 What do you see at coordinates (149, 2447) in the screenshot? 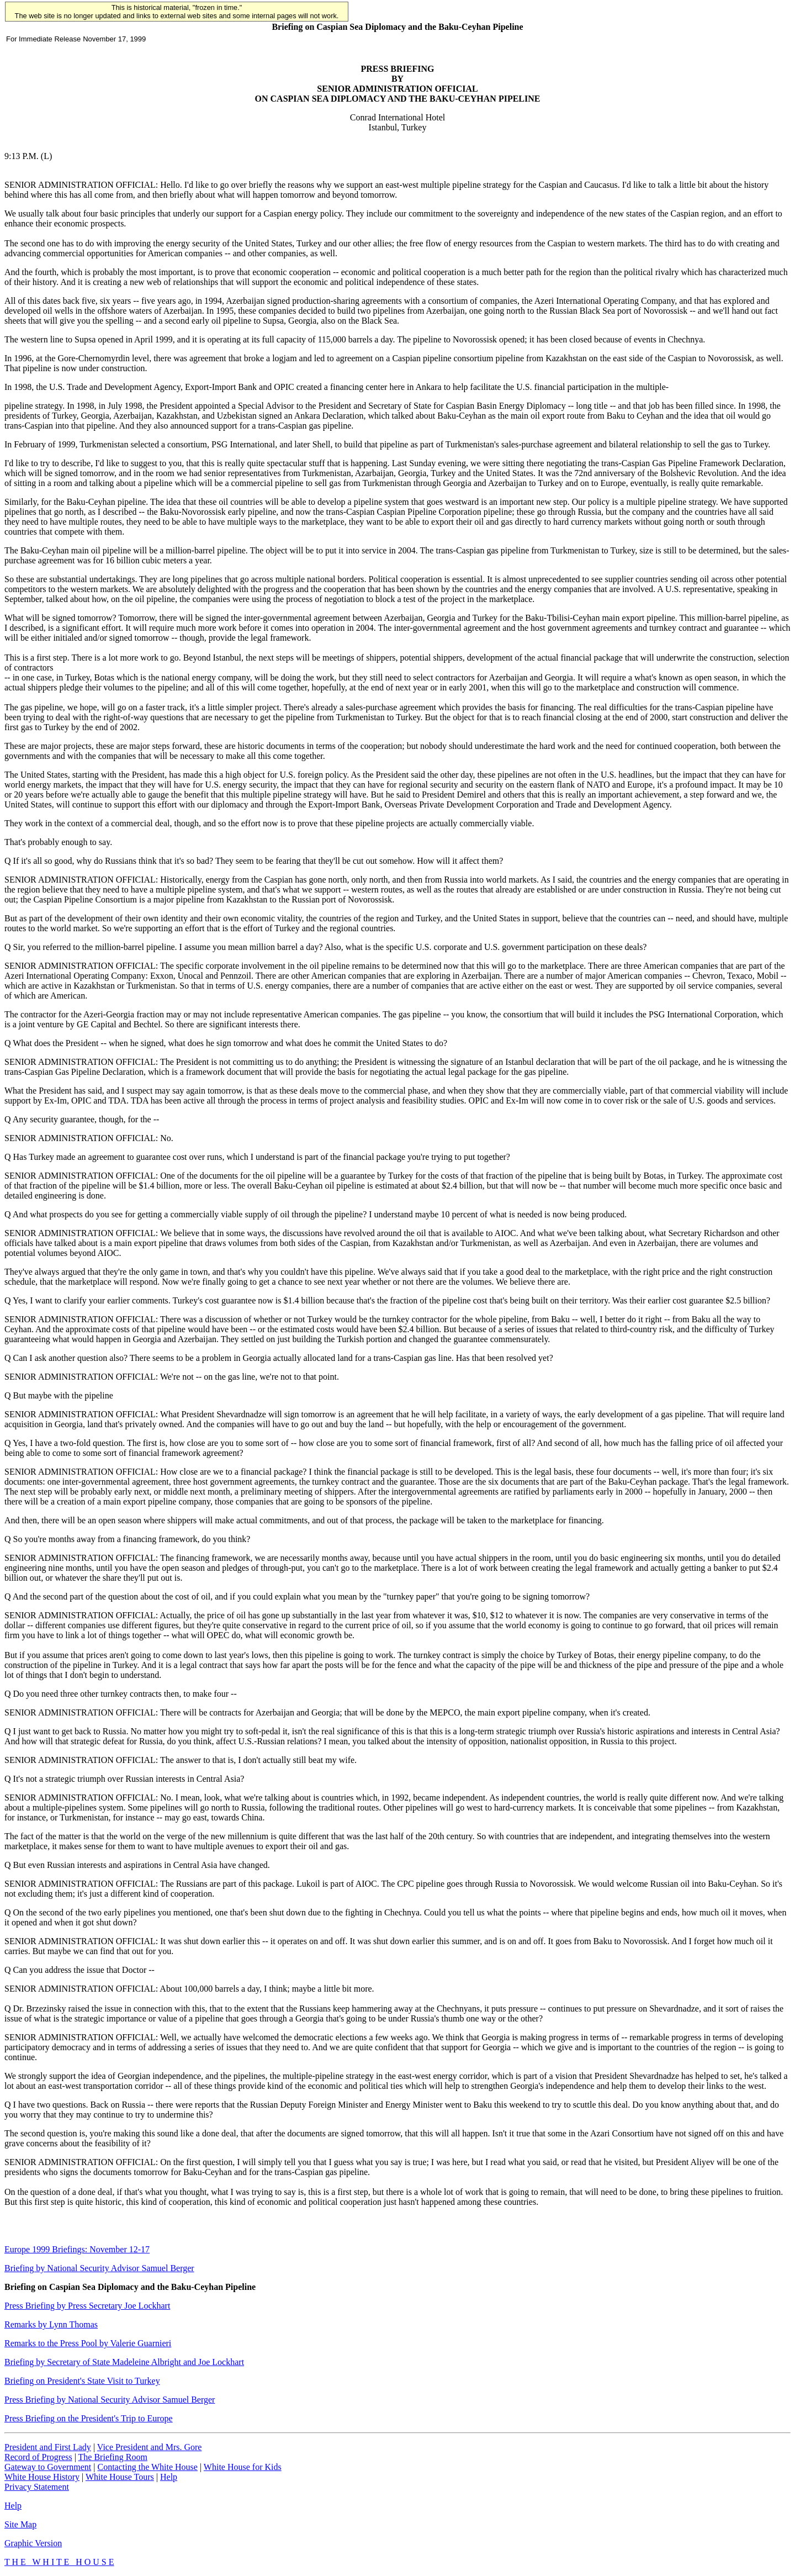
I see `Vice President and Mrs. Gore` at bounding box center [149, 2447].